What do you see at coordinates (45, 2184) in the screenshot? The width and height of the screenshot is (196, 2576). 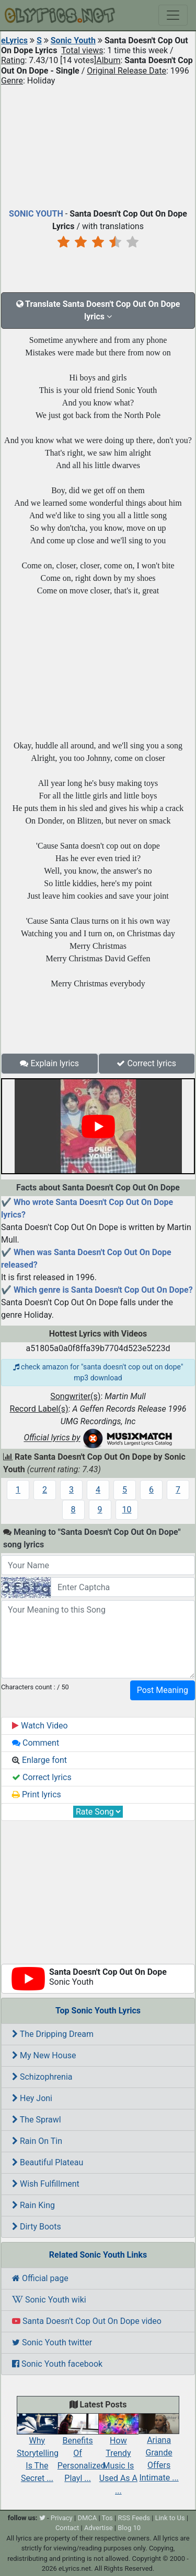 I see `Wish Fulfillment` at bounding box center [45, 2184].